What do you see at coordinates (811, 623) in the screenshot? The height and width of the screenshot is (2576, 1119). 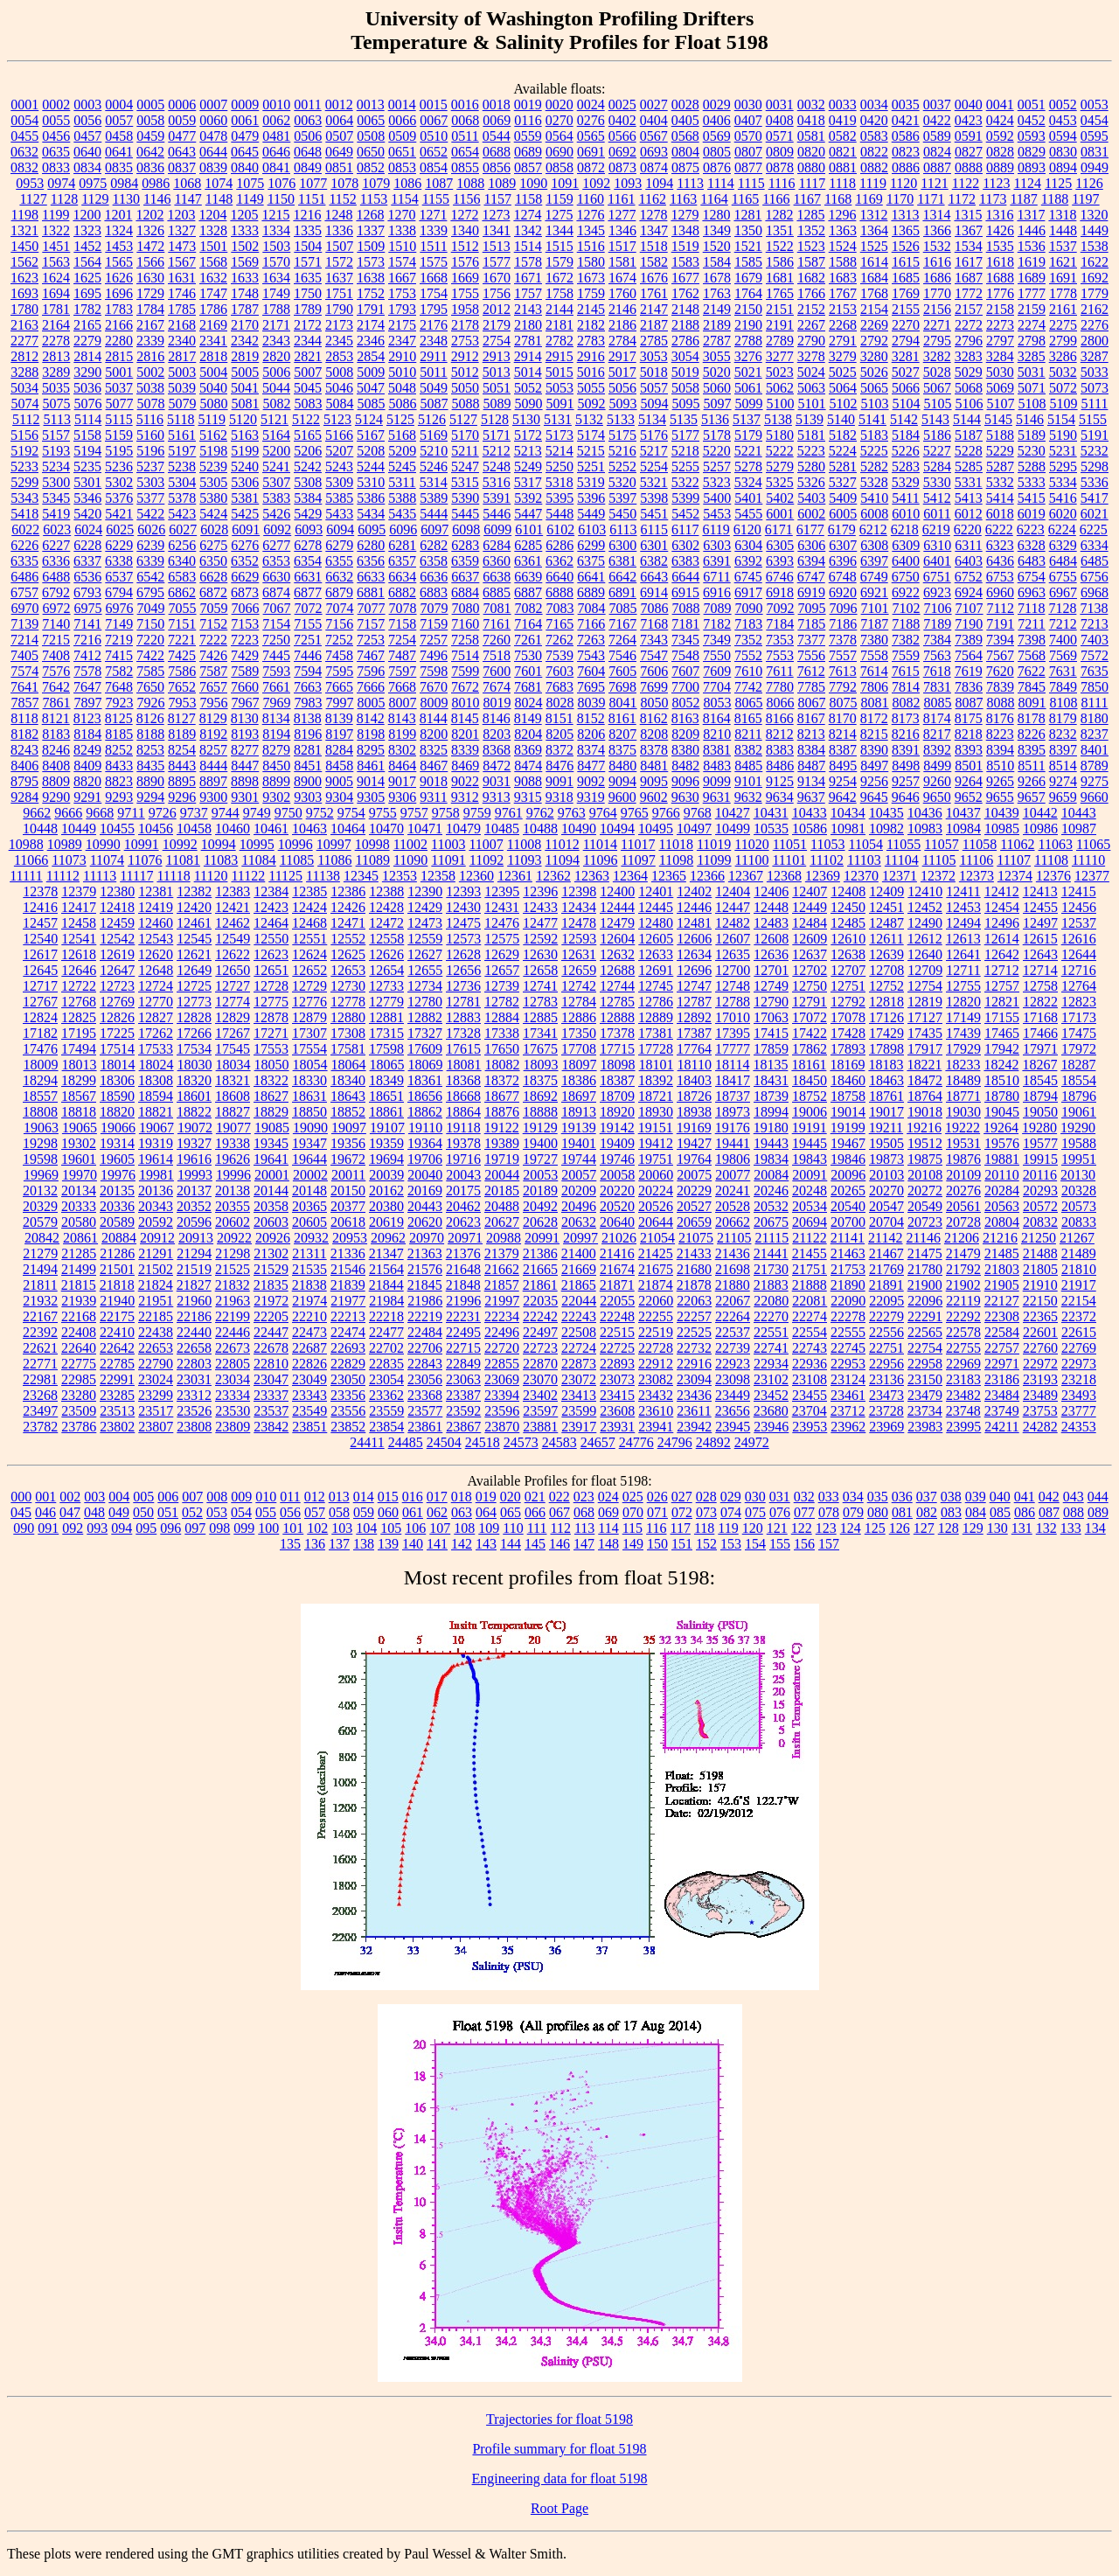 I see `7185` at bounding box center [811, 623].